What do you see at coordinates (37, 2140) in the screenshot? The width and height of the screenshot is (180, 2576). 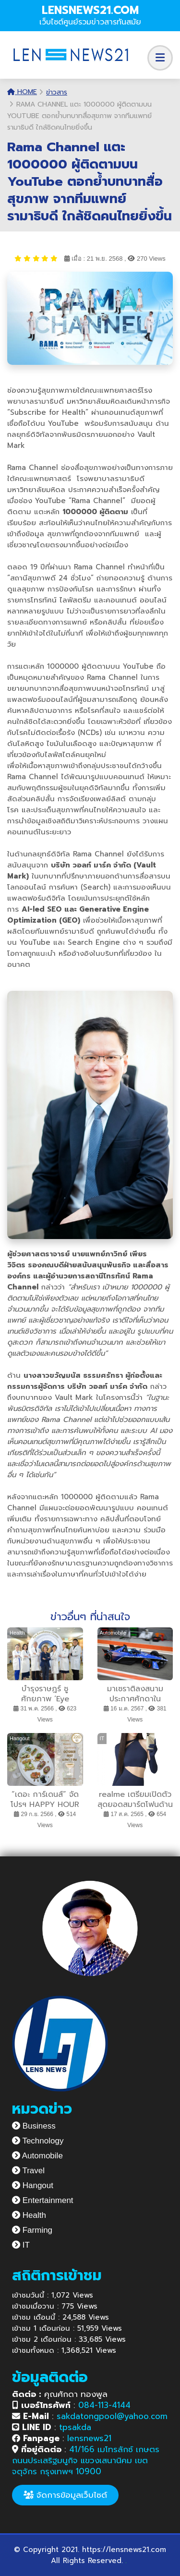 I see `Technology` at bounding box center [37, 2140].